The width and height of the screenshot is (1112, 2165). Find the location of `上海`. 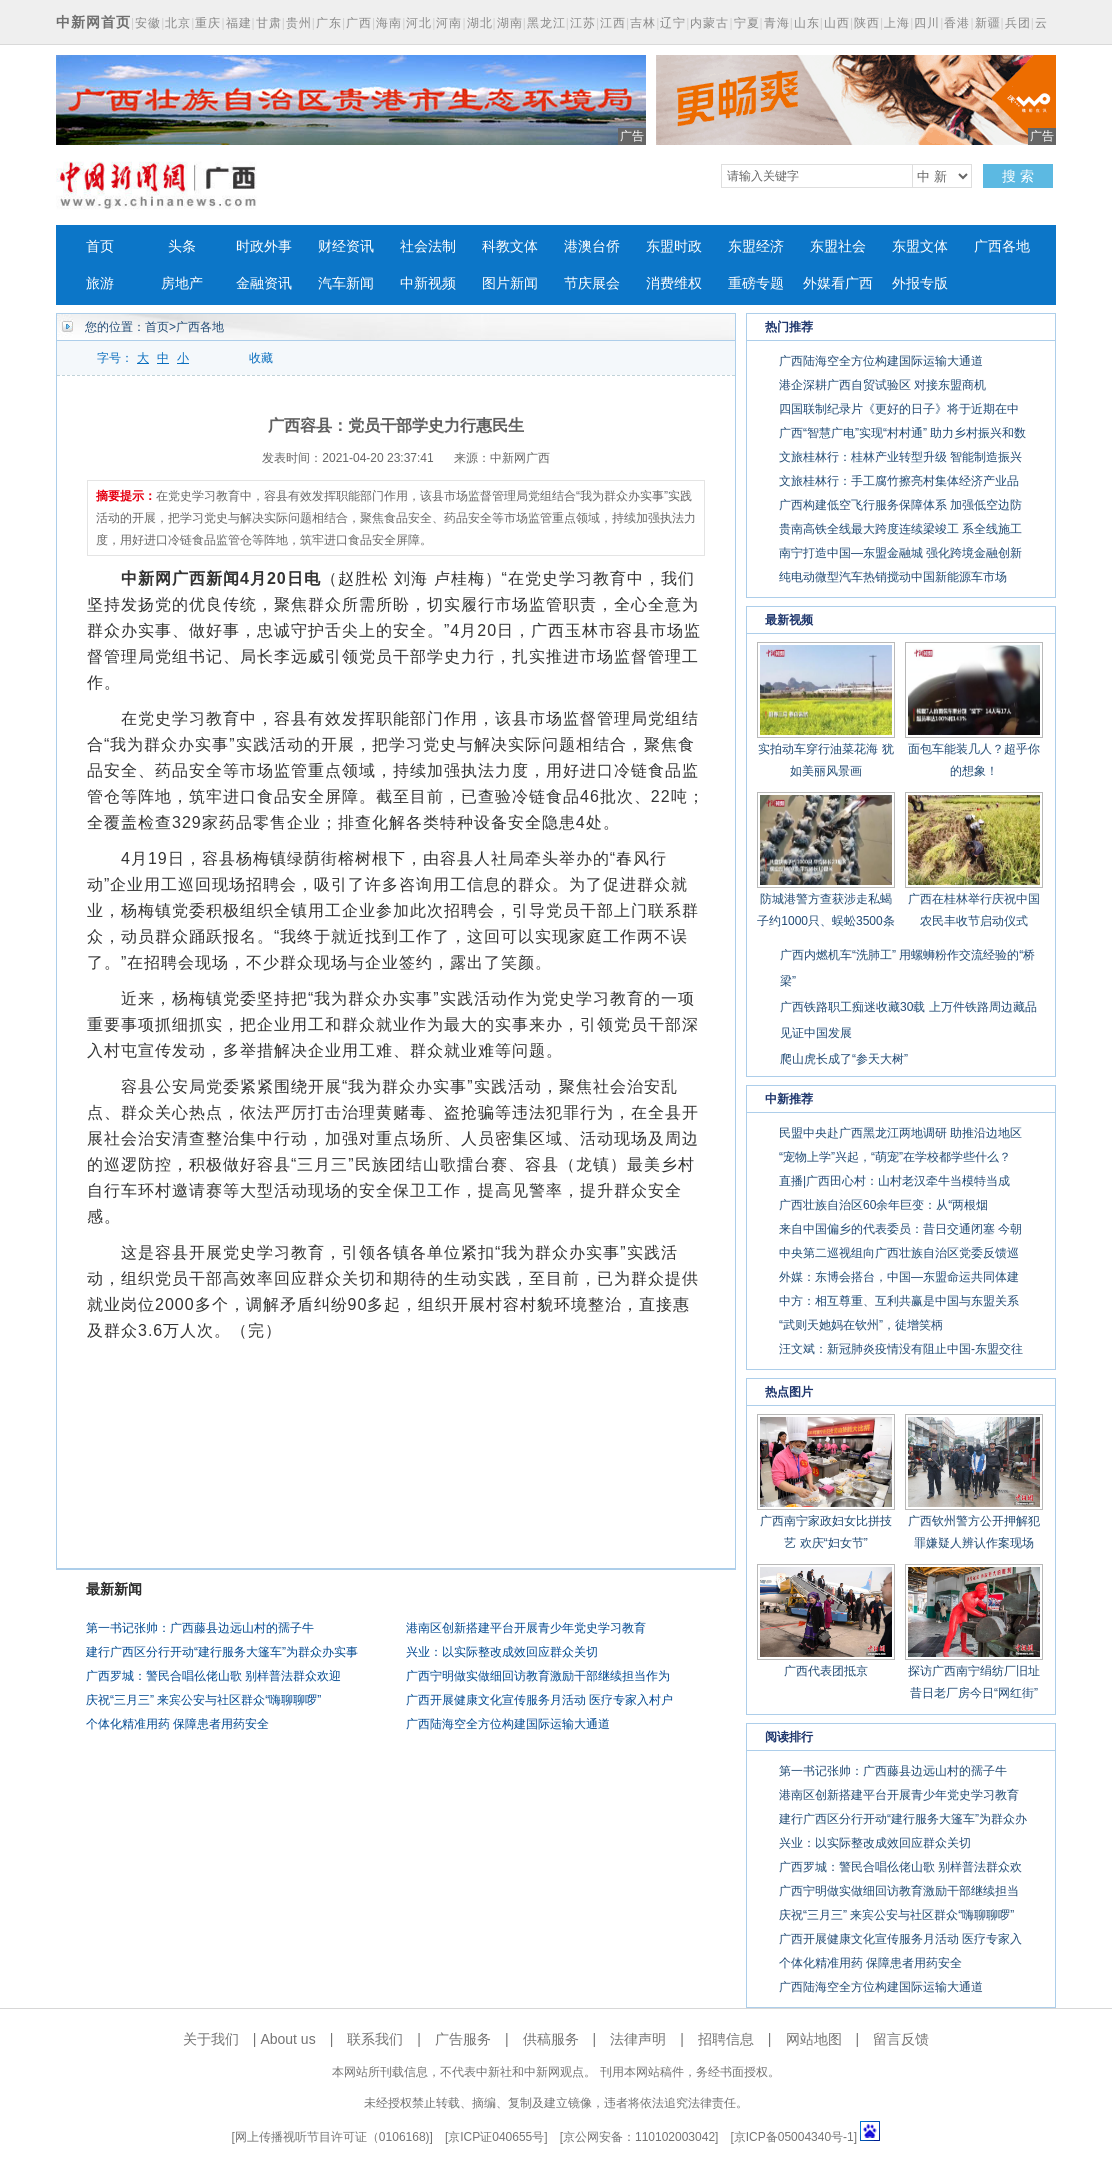

上海 is located at coordinates (897, 23).